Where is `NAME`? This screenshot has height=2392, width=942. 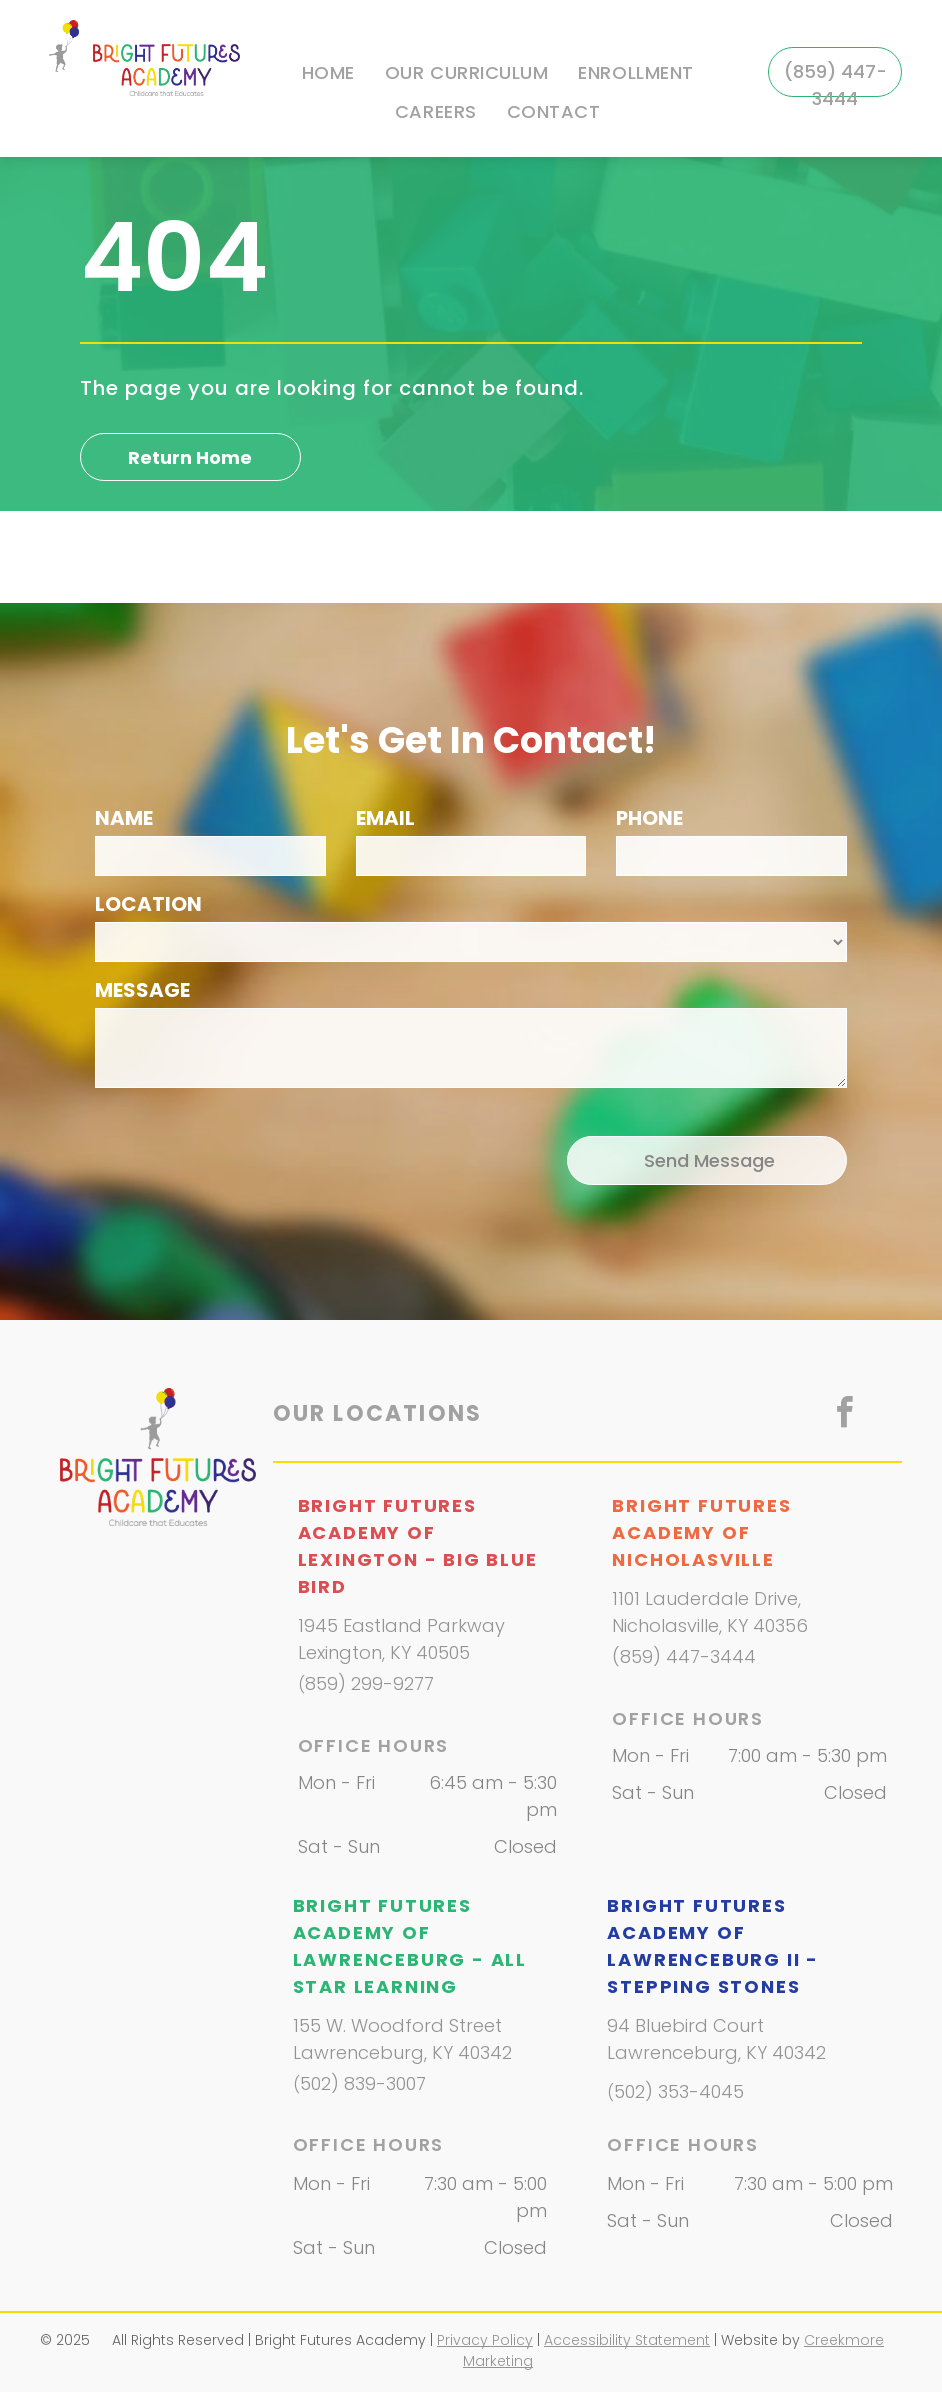 NAME is located at coordinates (124, 818).